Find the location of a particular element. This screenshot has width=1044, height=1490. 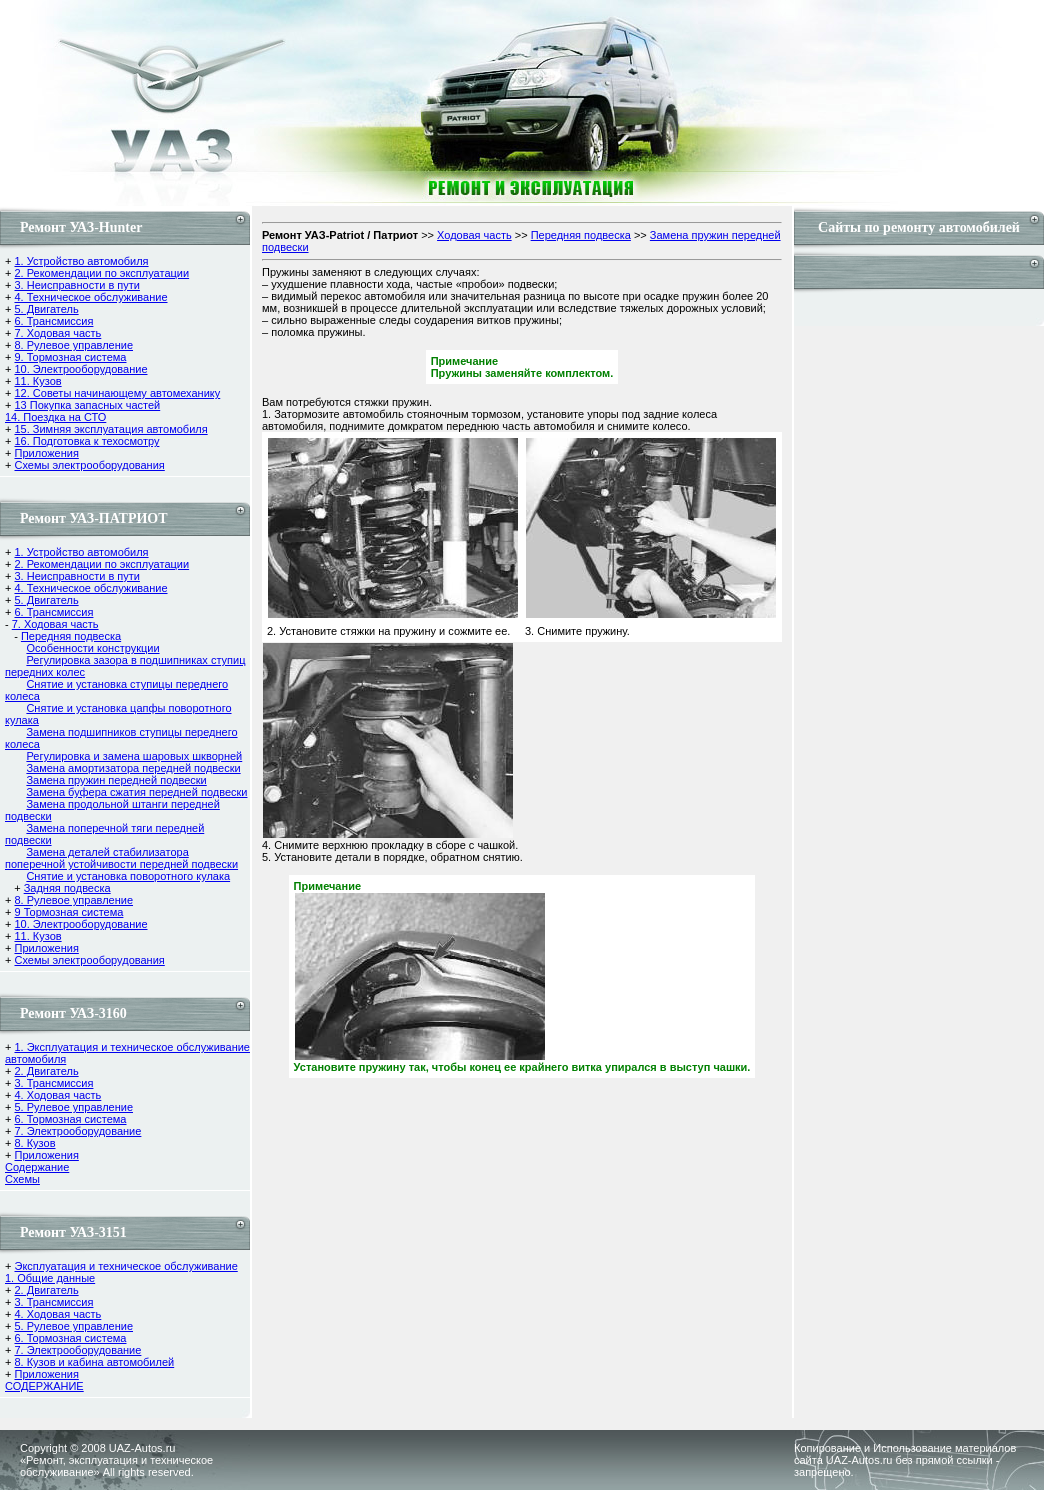

7. Ходовая часть is located at coordinates (57, 333).